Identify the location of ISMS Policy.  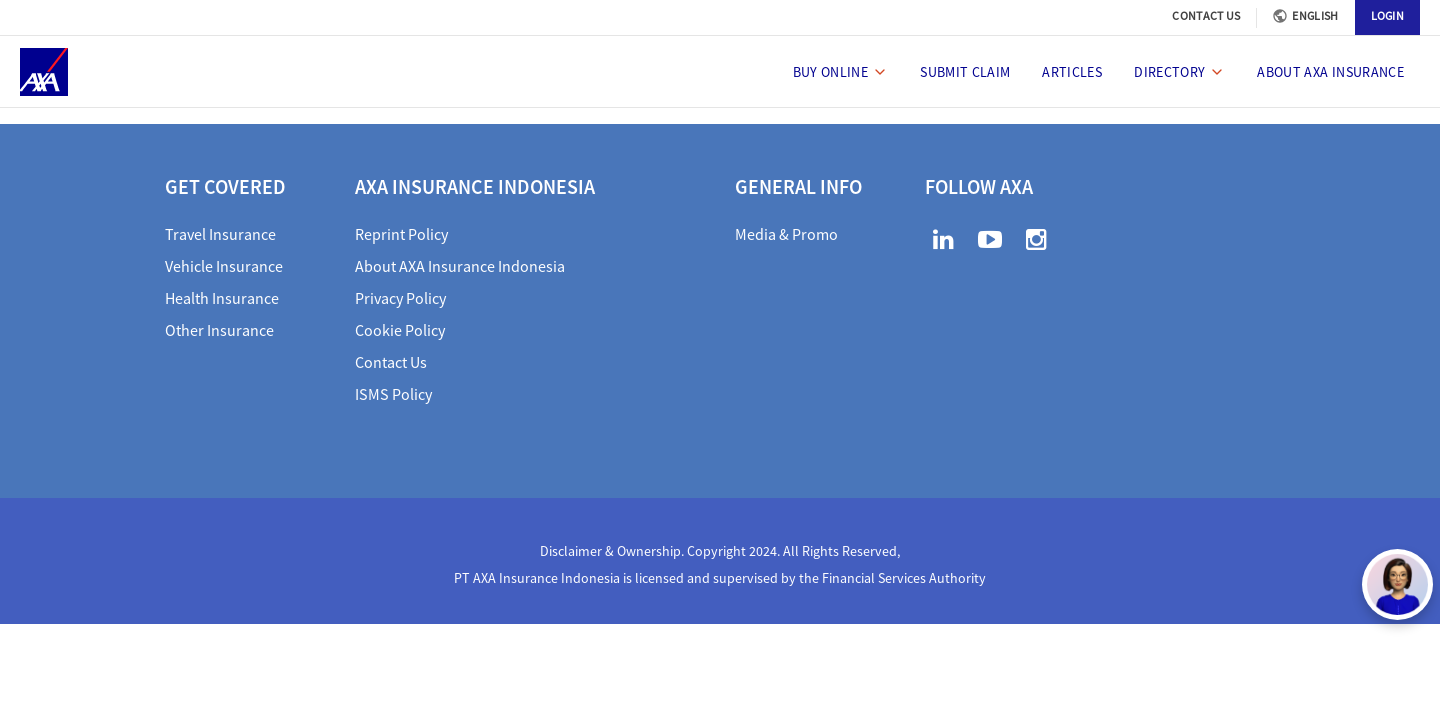
(393, 394).